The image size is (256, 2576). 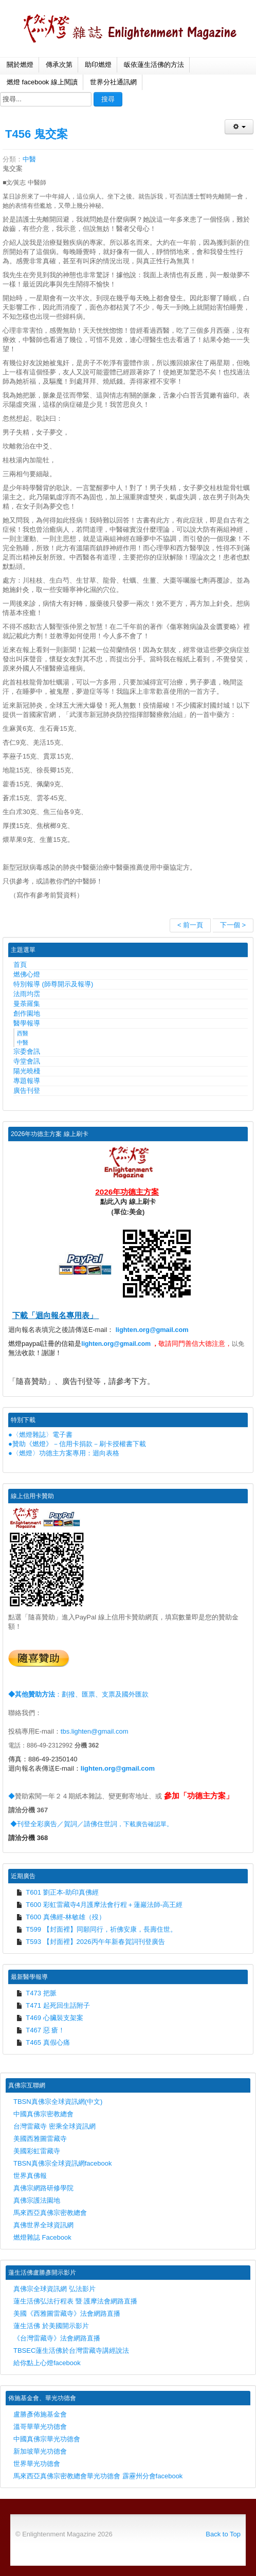 I want to click on 助印燃燈, so click(x=98, y=64).